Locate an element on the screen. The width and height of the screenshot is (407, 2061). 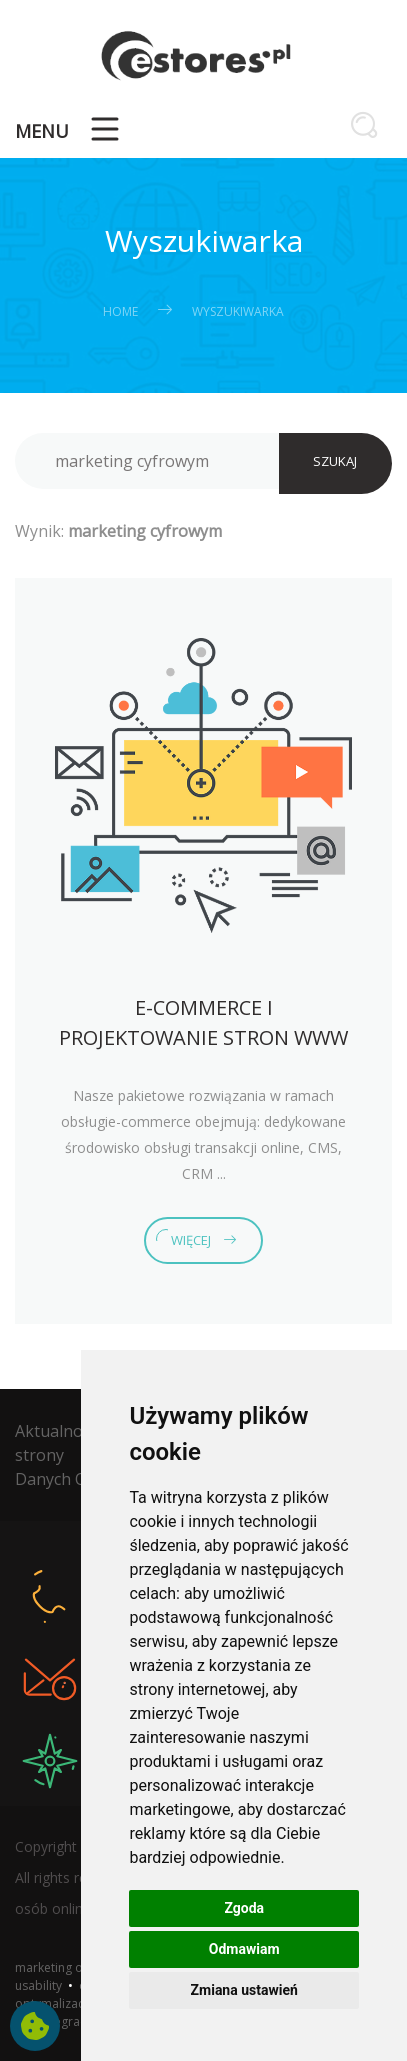
Zmiana ustawień [button] is located at coordinates (244, 1990).